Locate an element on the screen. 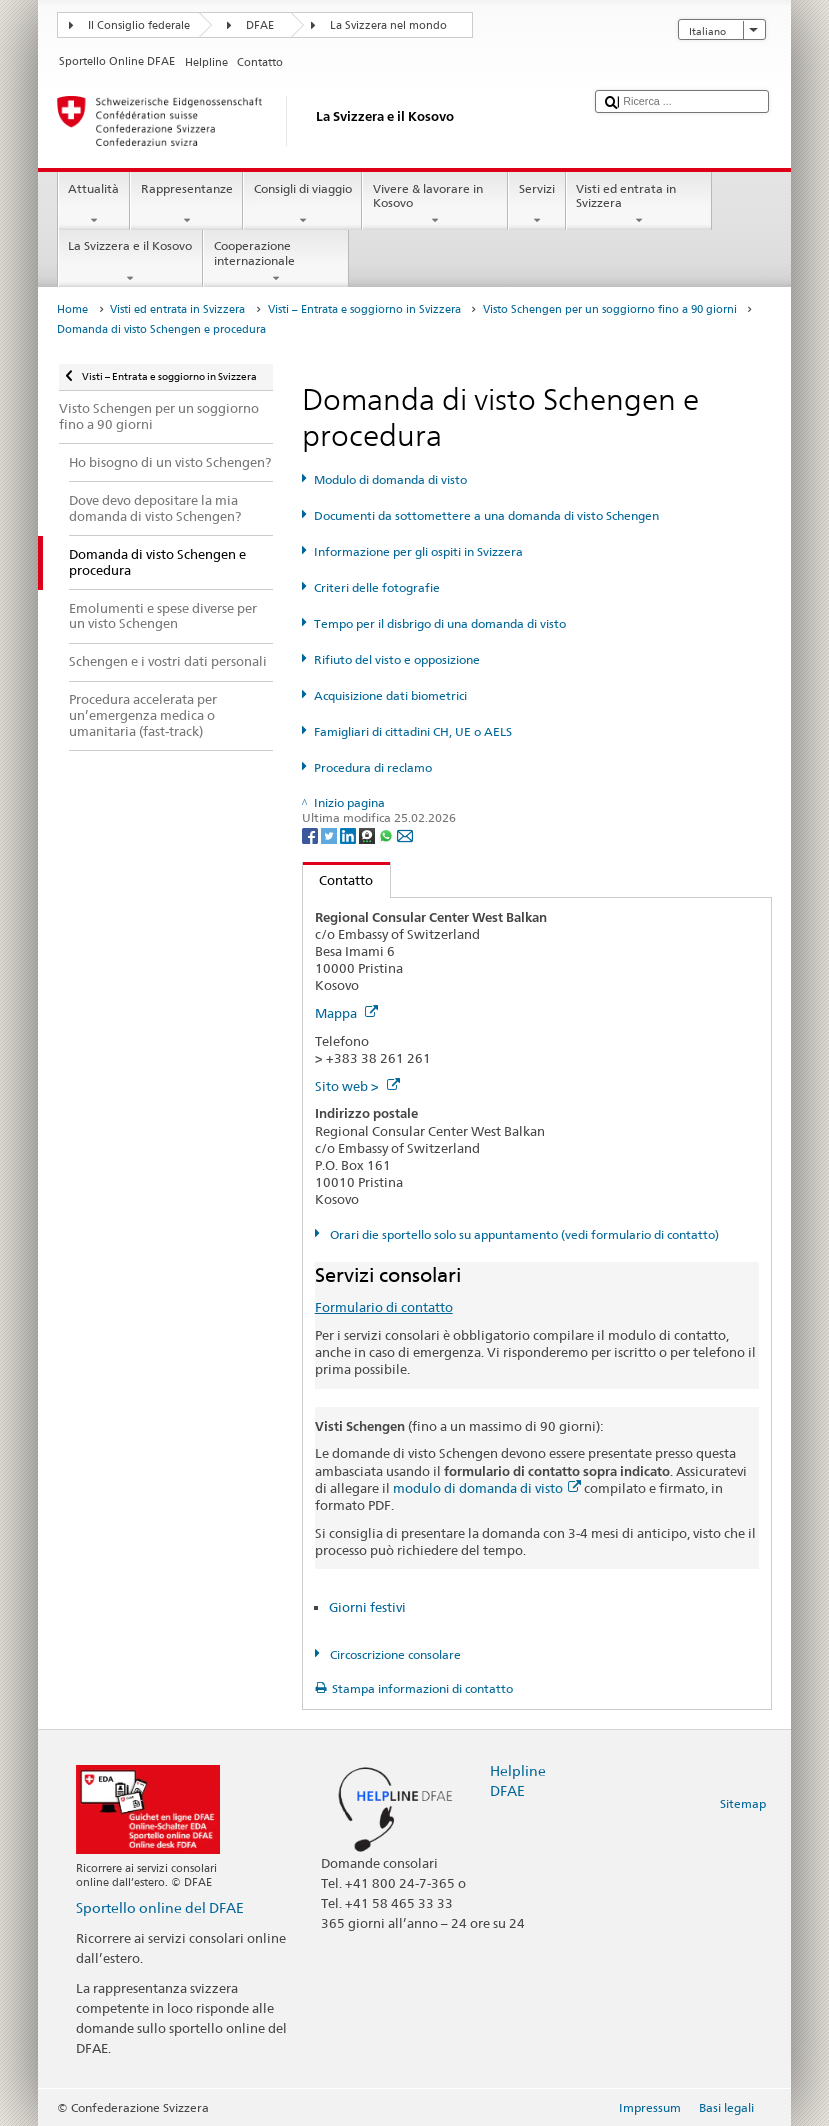  Giorni festivi is located at coordinates (367, 1607).